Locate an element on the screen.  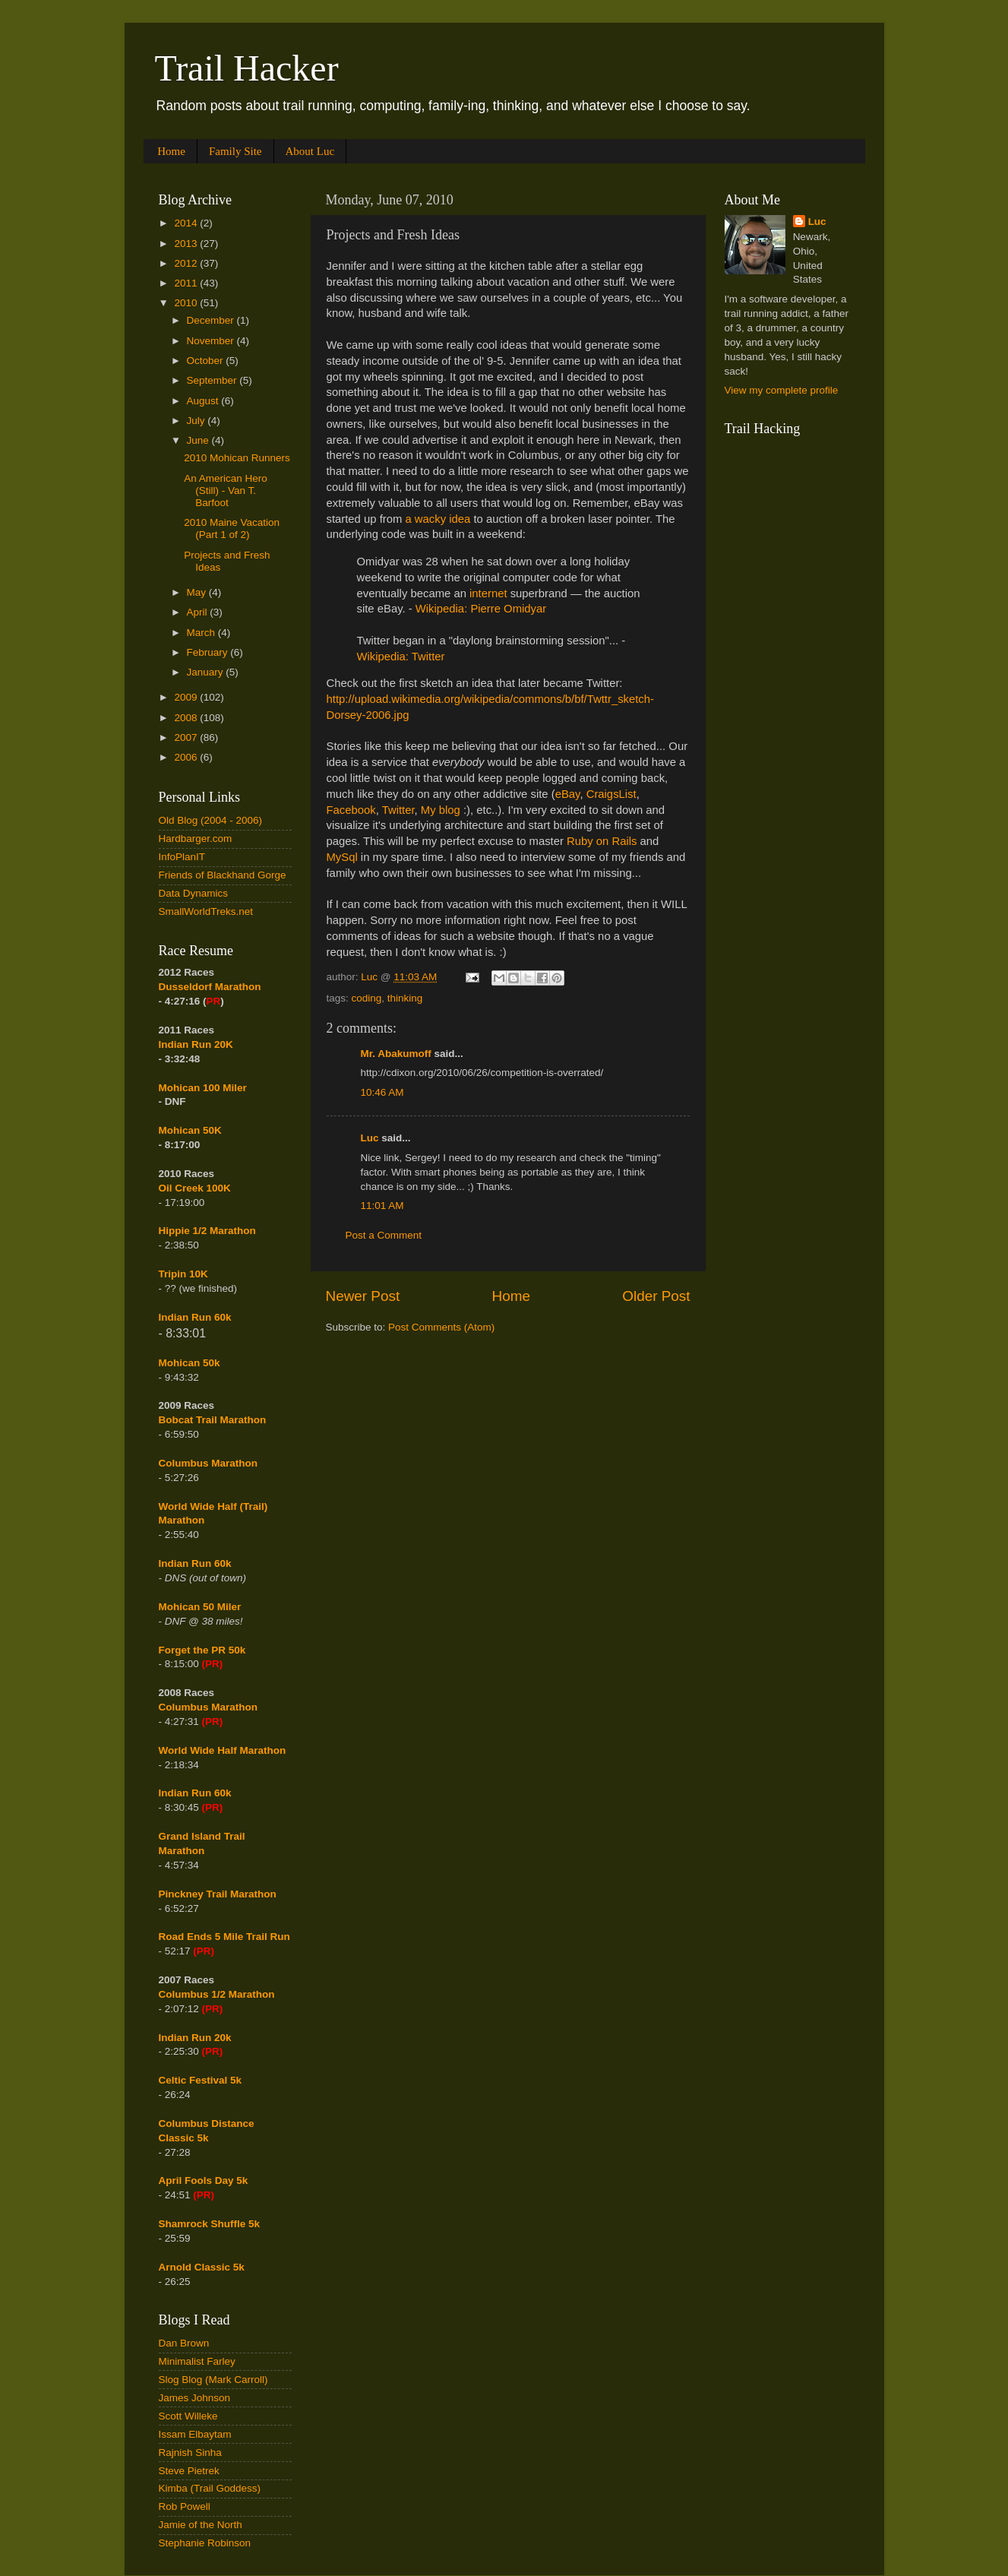
April Fools Day 5k is located at coordinates (203, 2180).